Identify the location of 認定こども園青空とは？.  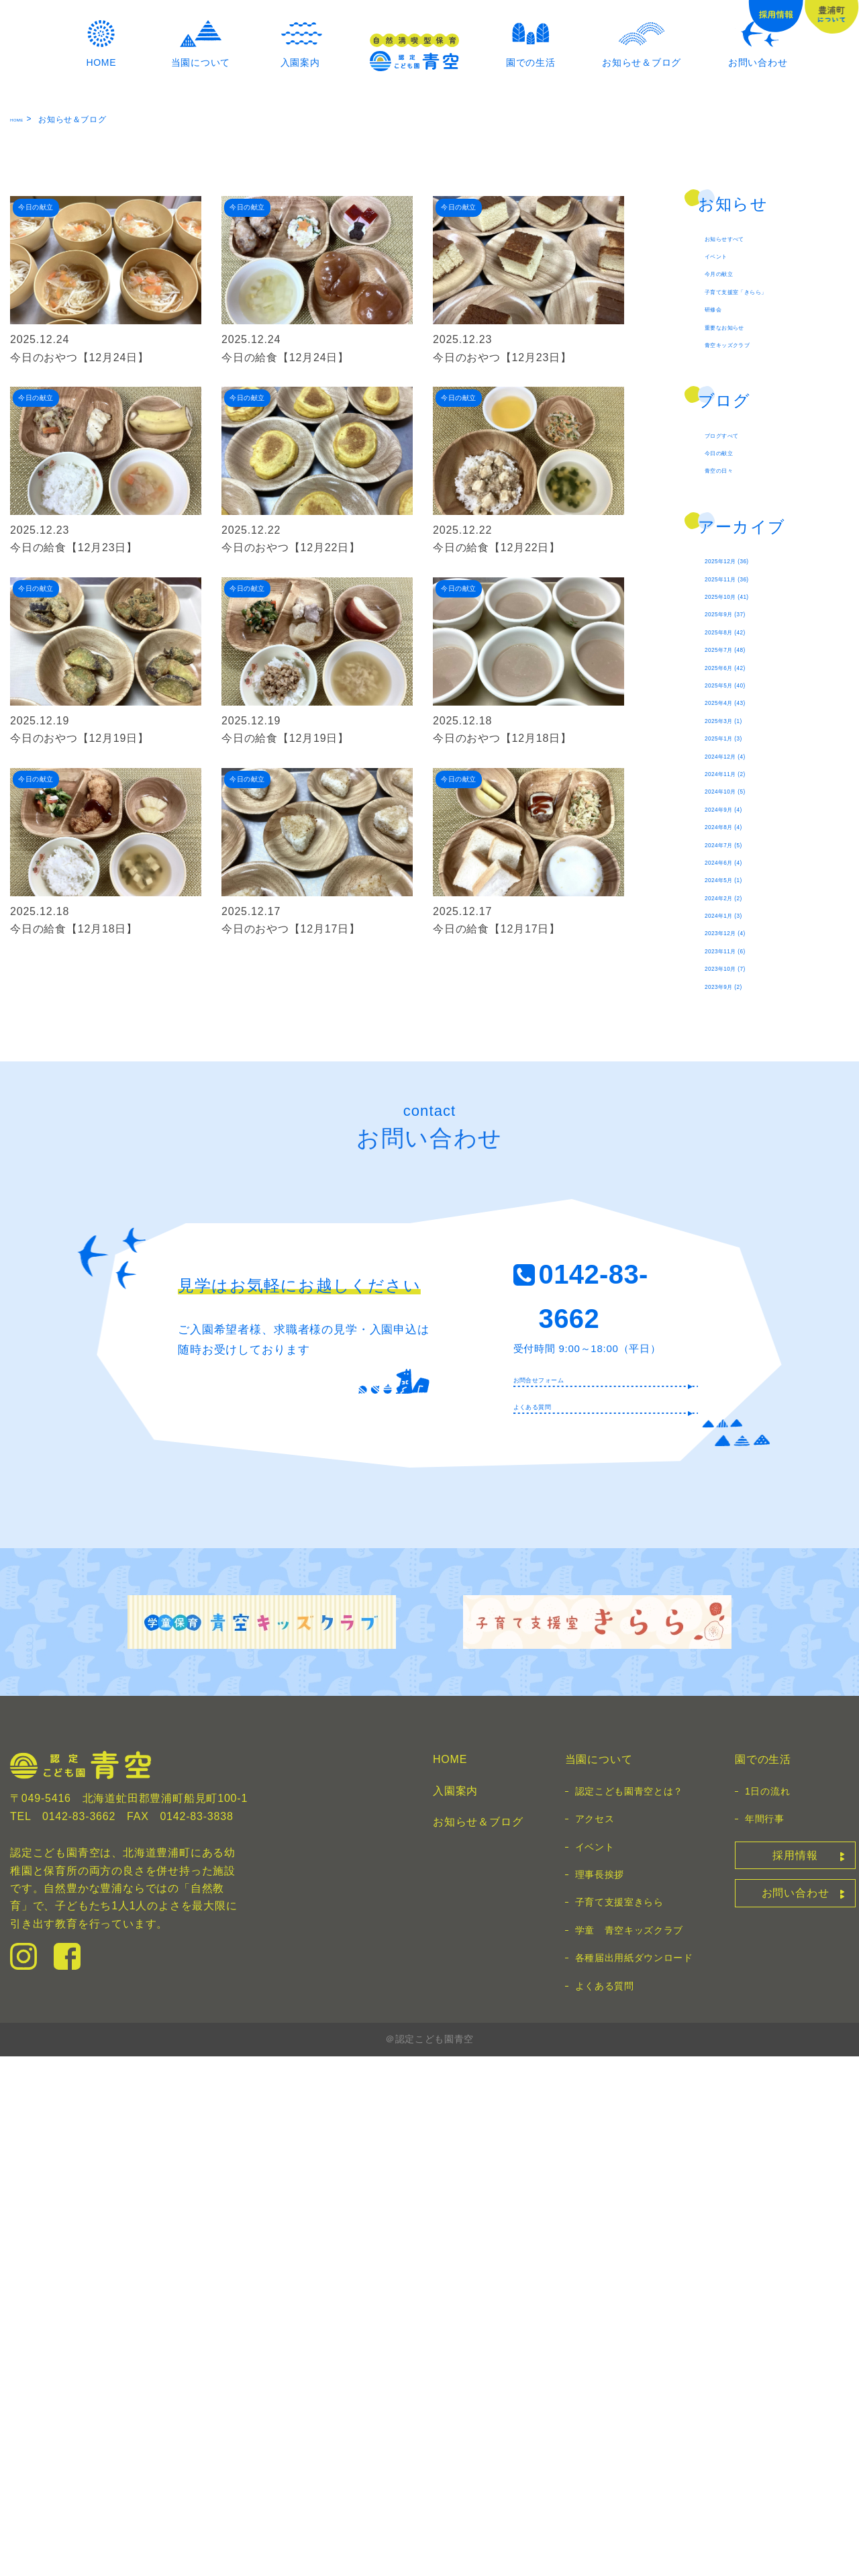
(629, 2310).